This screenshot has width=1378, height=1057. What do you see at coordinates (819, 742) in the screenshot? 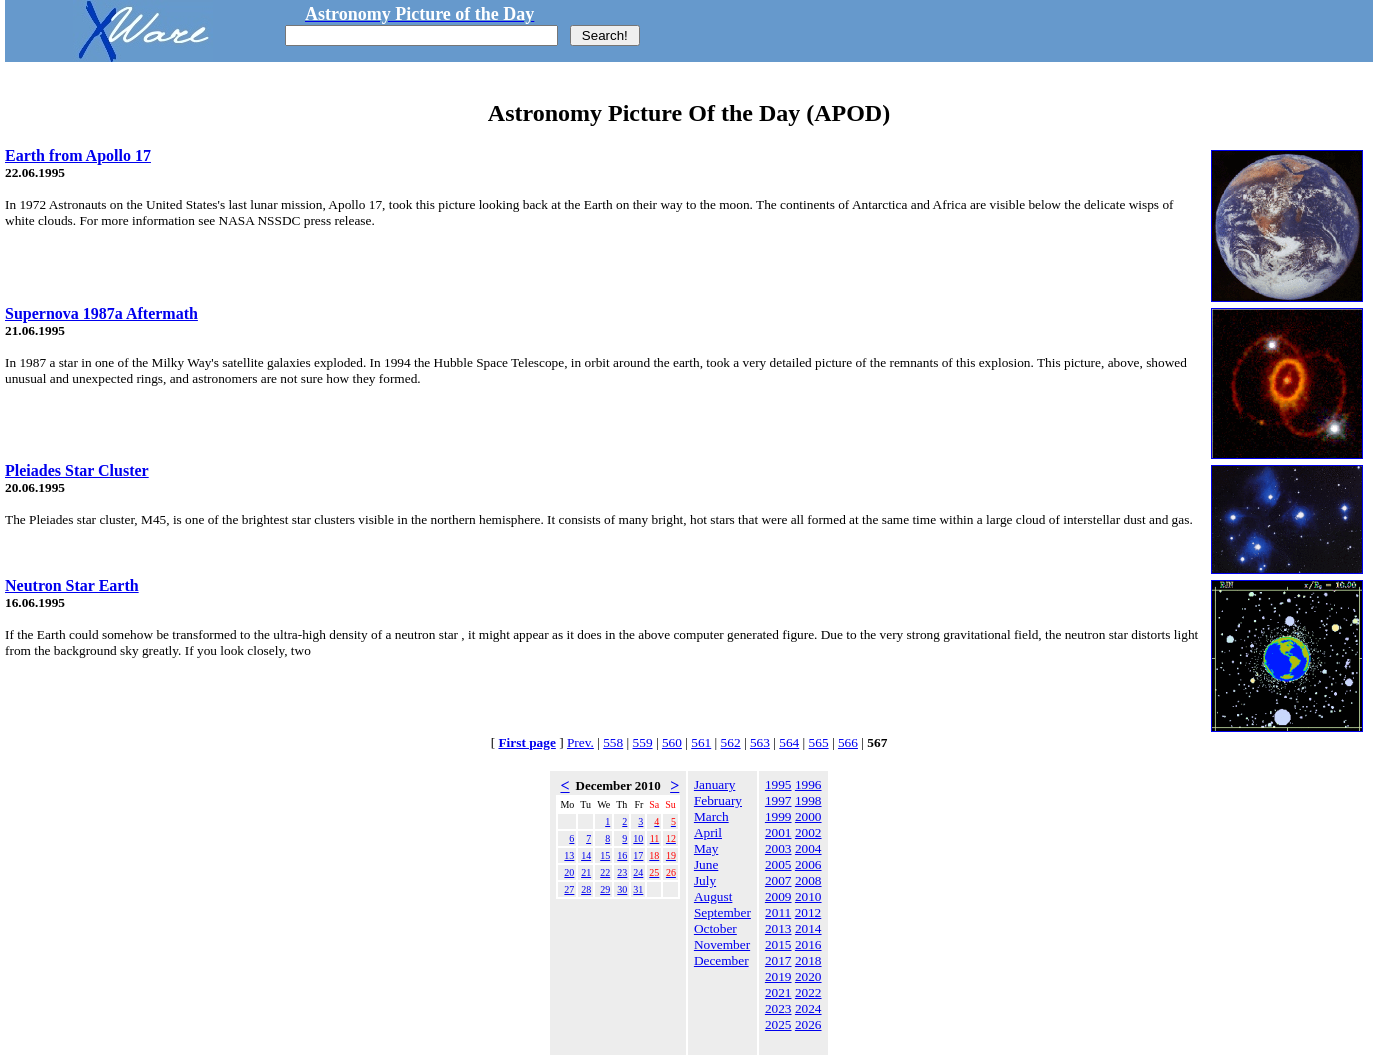
I see `565` at bounding box center [819, 742].